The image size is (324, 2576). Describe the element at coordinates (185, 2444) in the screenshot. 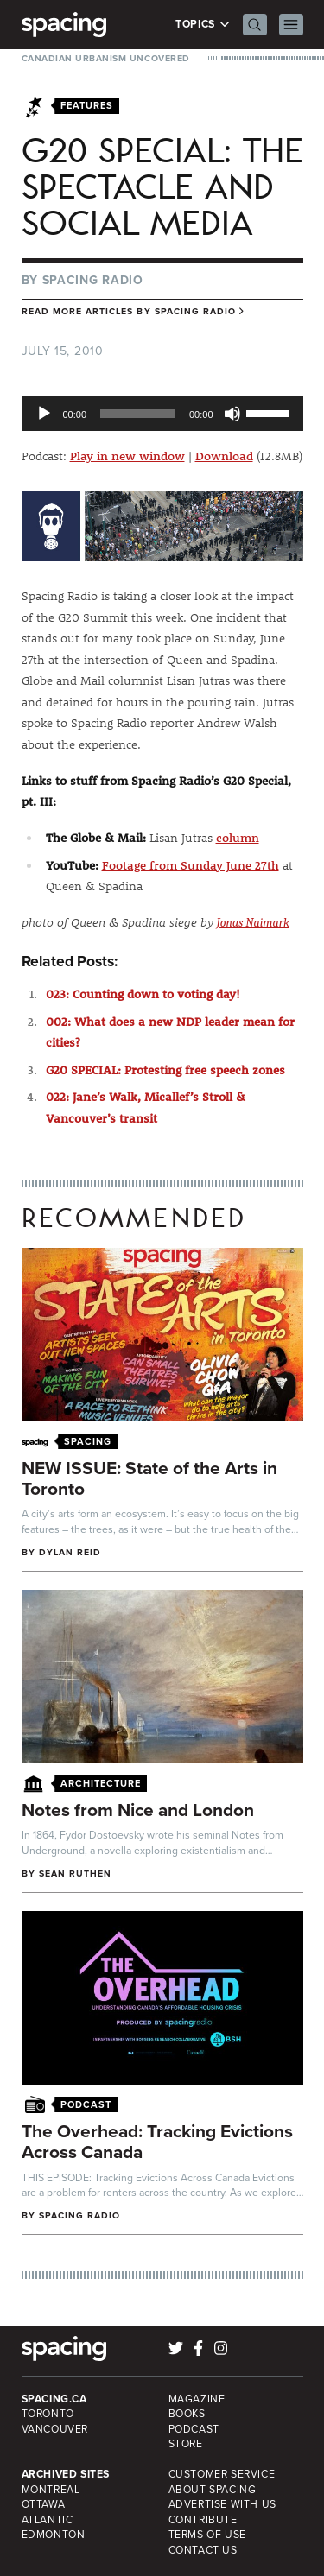

I see `Store` at that location.